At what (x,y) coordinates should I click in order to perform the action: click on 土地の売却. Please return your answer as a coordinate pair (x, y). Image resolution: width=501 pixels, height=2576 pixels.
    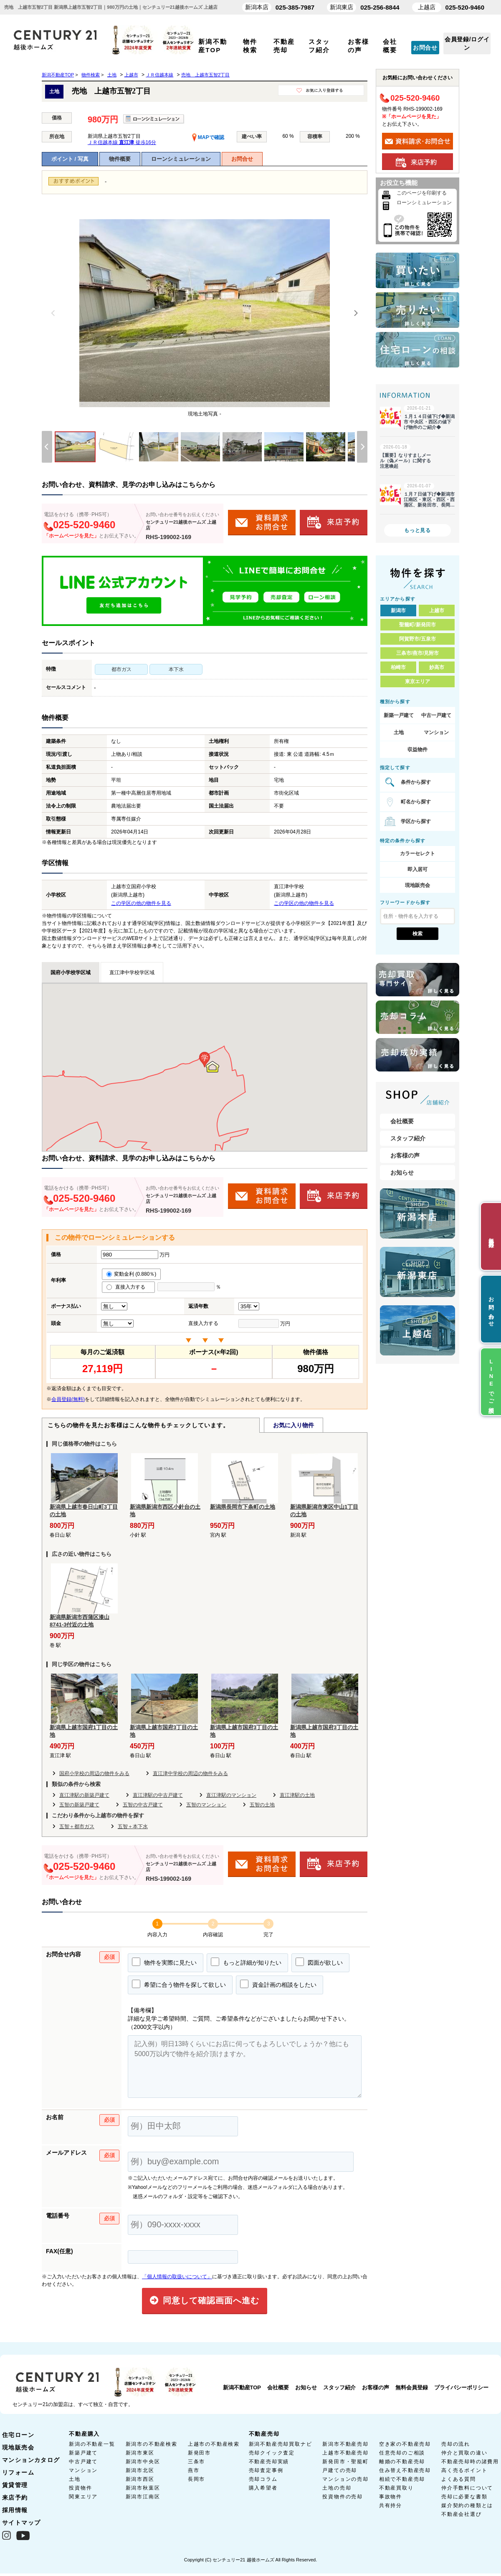
    Looking at the image, I should click on (336, 2488).